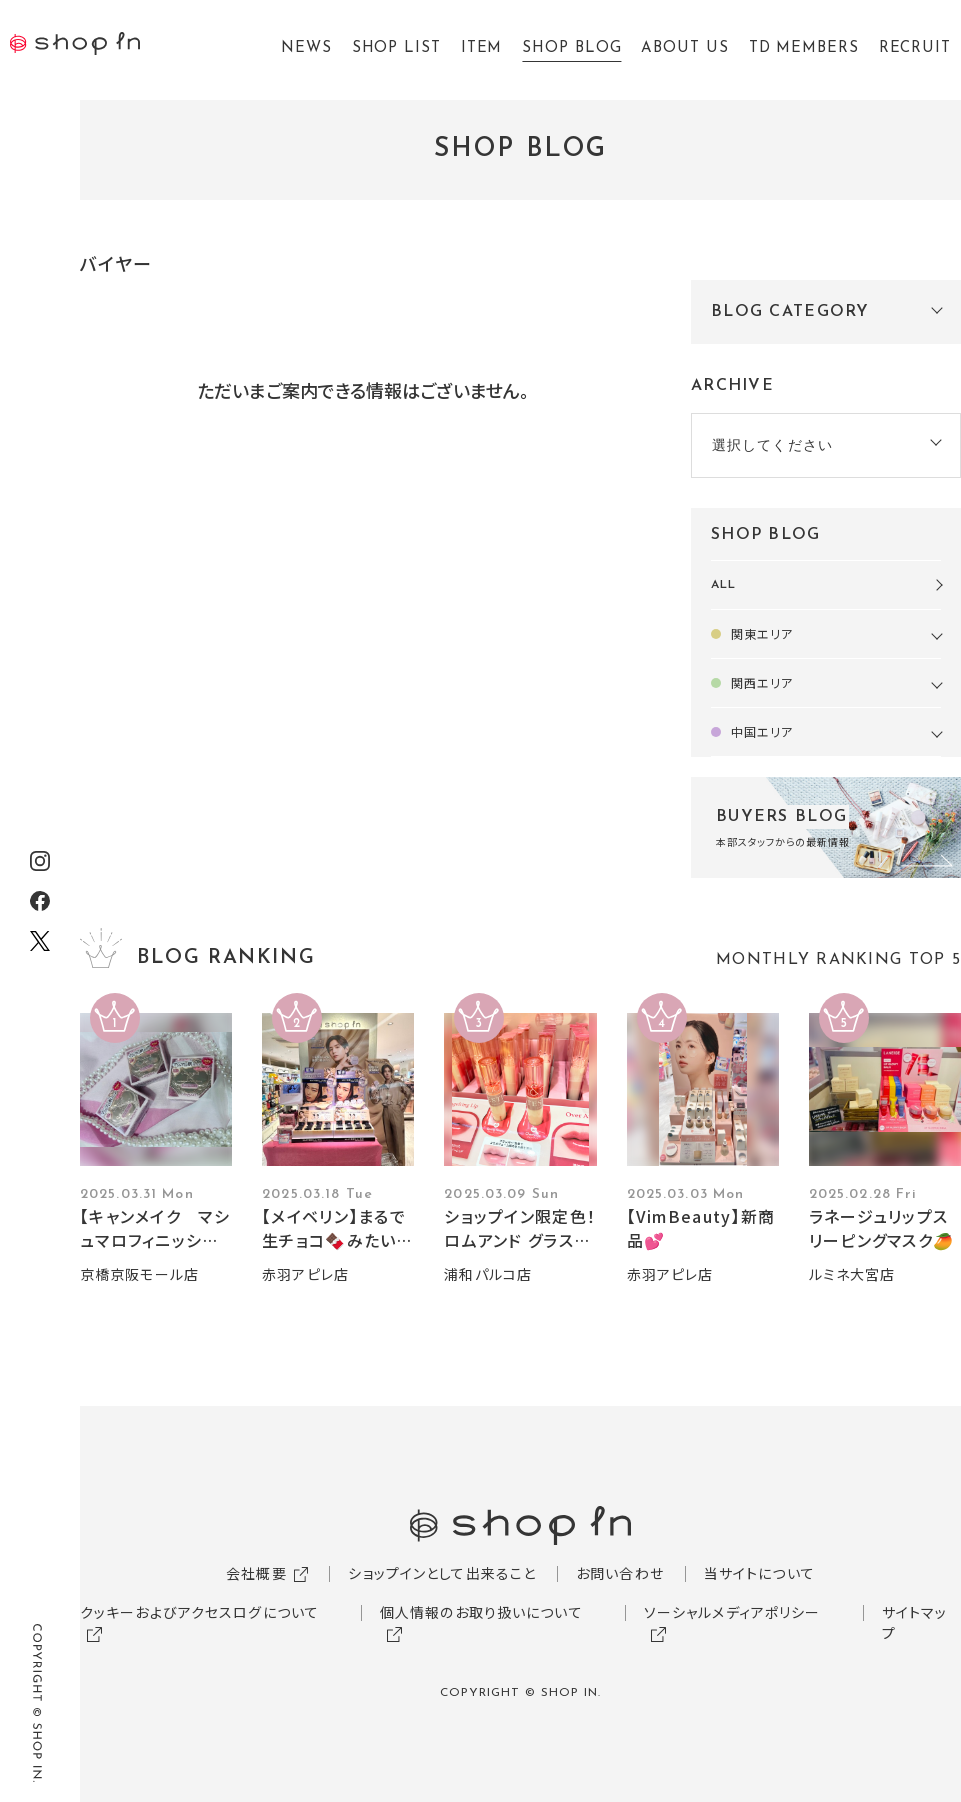  I want to click on 会社概要, so click(256, 1573).